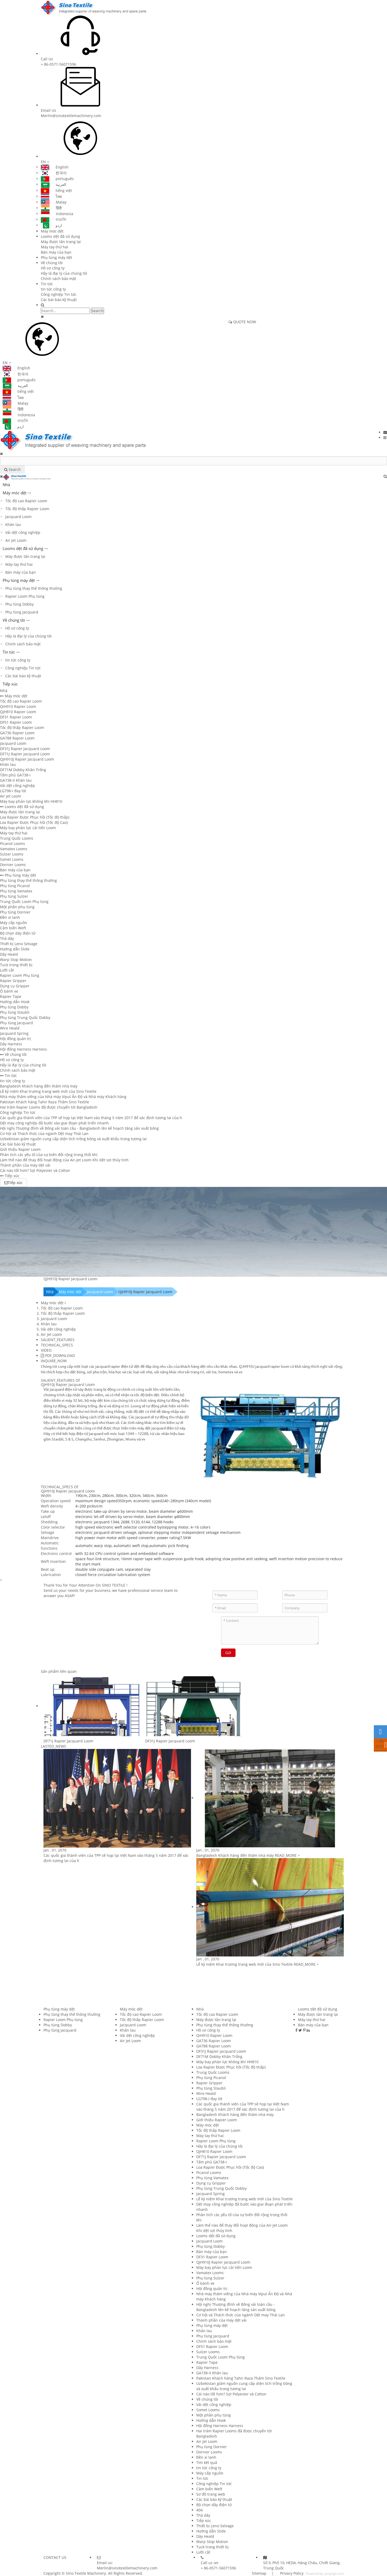 Image resolution: width=387 pixels, height=2576 pixels. Describe the element at coordinates (23, 1049) in the screenshot. I see `Hội đồng Harness Harness` at that location.